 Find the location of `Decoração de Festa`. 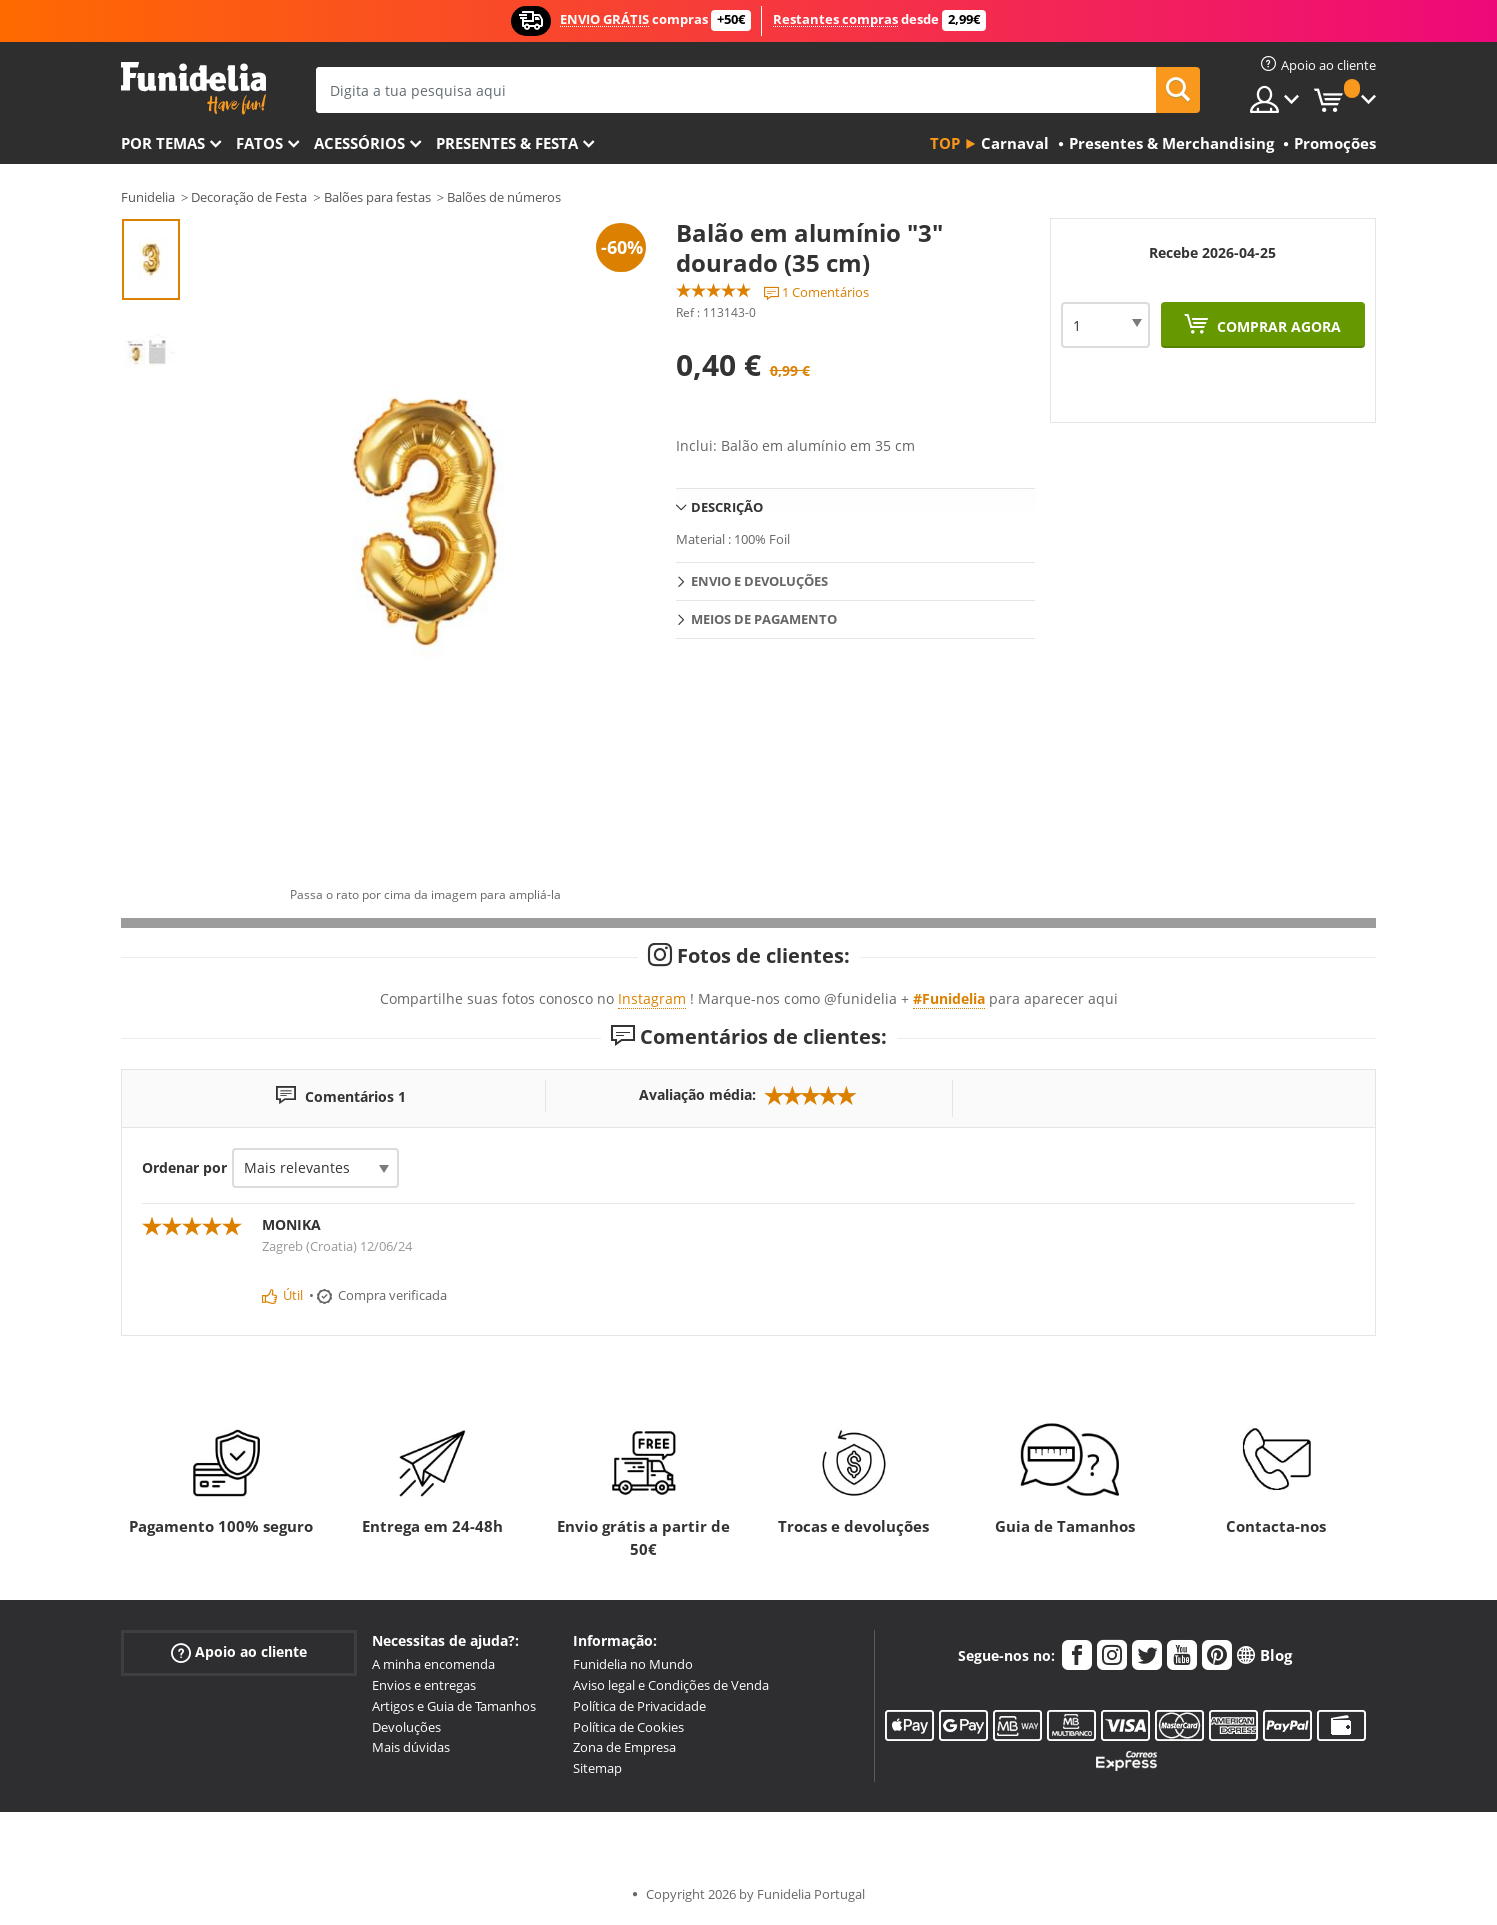

Decoração de Festa is located at coordinates (249, 197).